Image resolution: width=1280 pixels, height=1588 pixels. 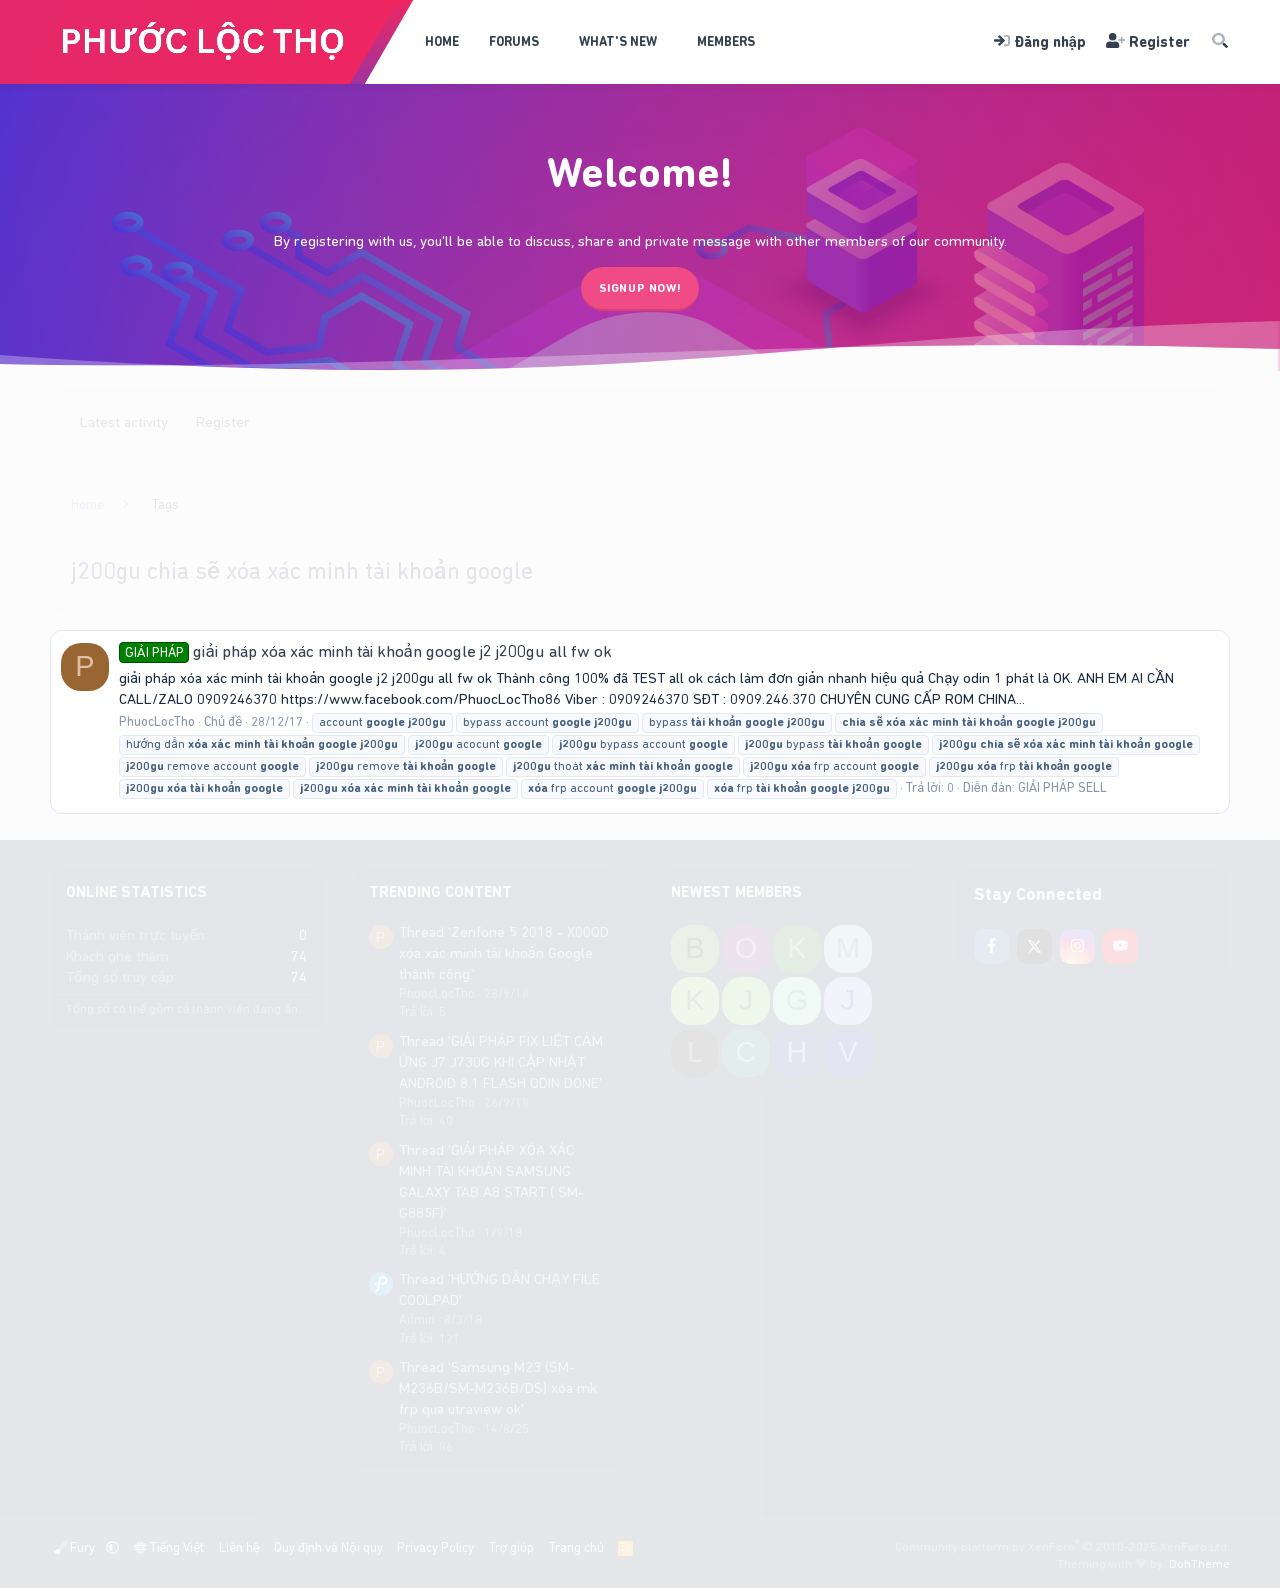 What do you see at coordinates (1220, 42) in the screenshot?
I see `[Tìm kiếm]` at bounding box center [1220, 42].